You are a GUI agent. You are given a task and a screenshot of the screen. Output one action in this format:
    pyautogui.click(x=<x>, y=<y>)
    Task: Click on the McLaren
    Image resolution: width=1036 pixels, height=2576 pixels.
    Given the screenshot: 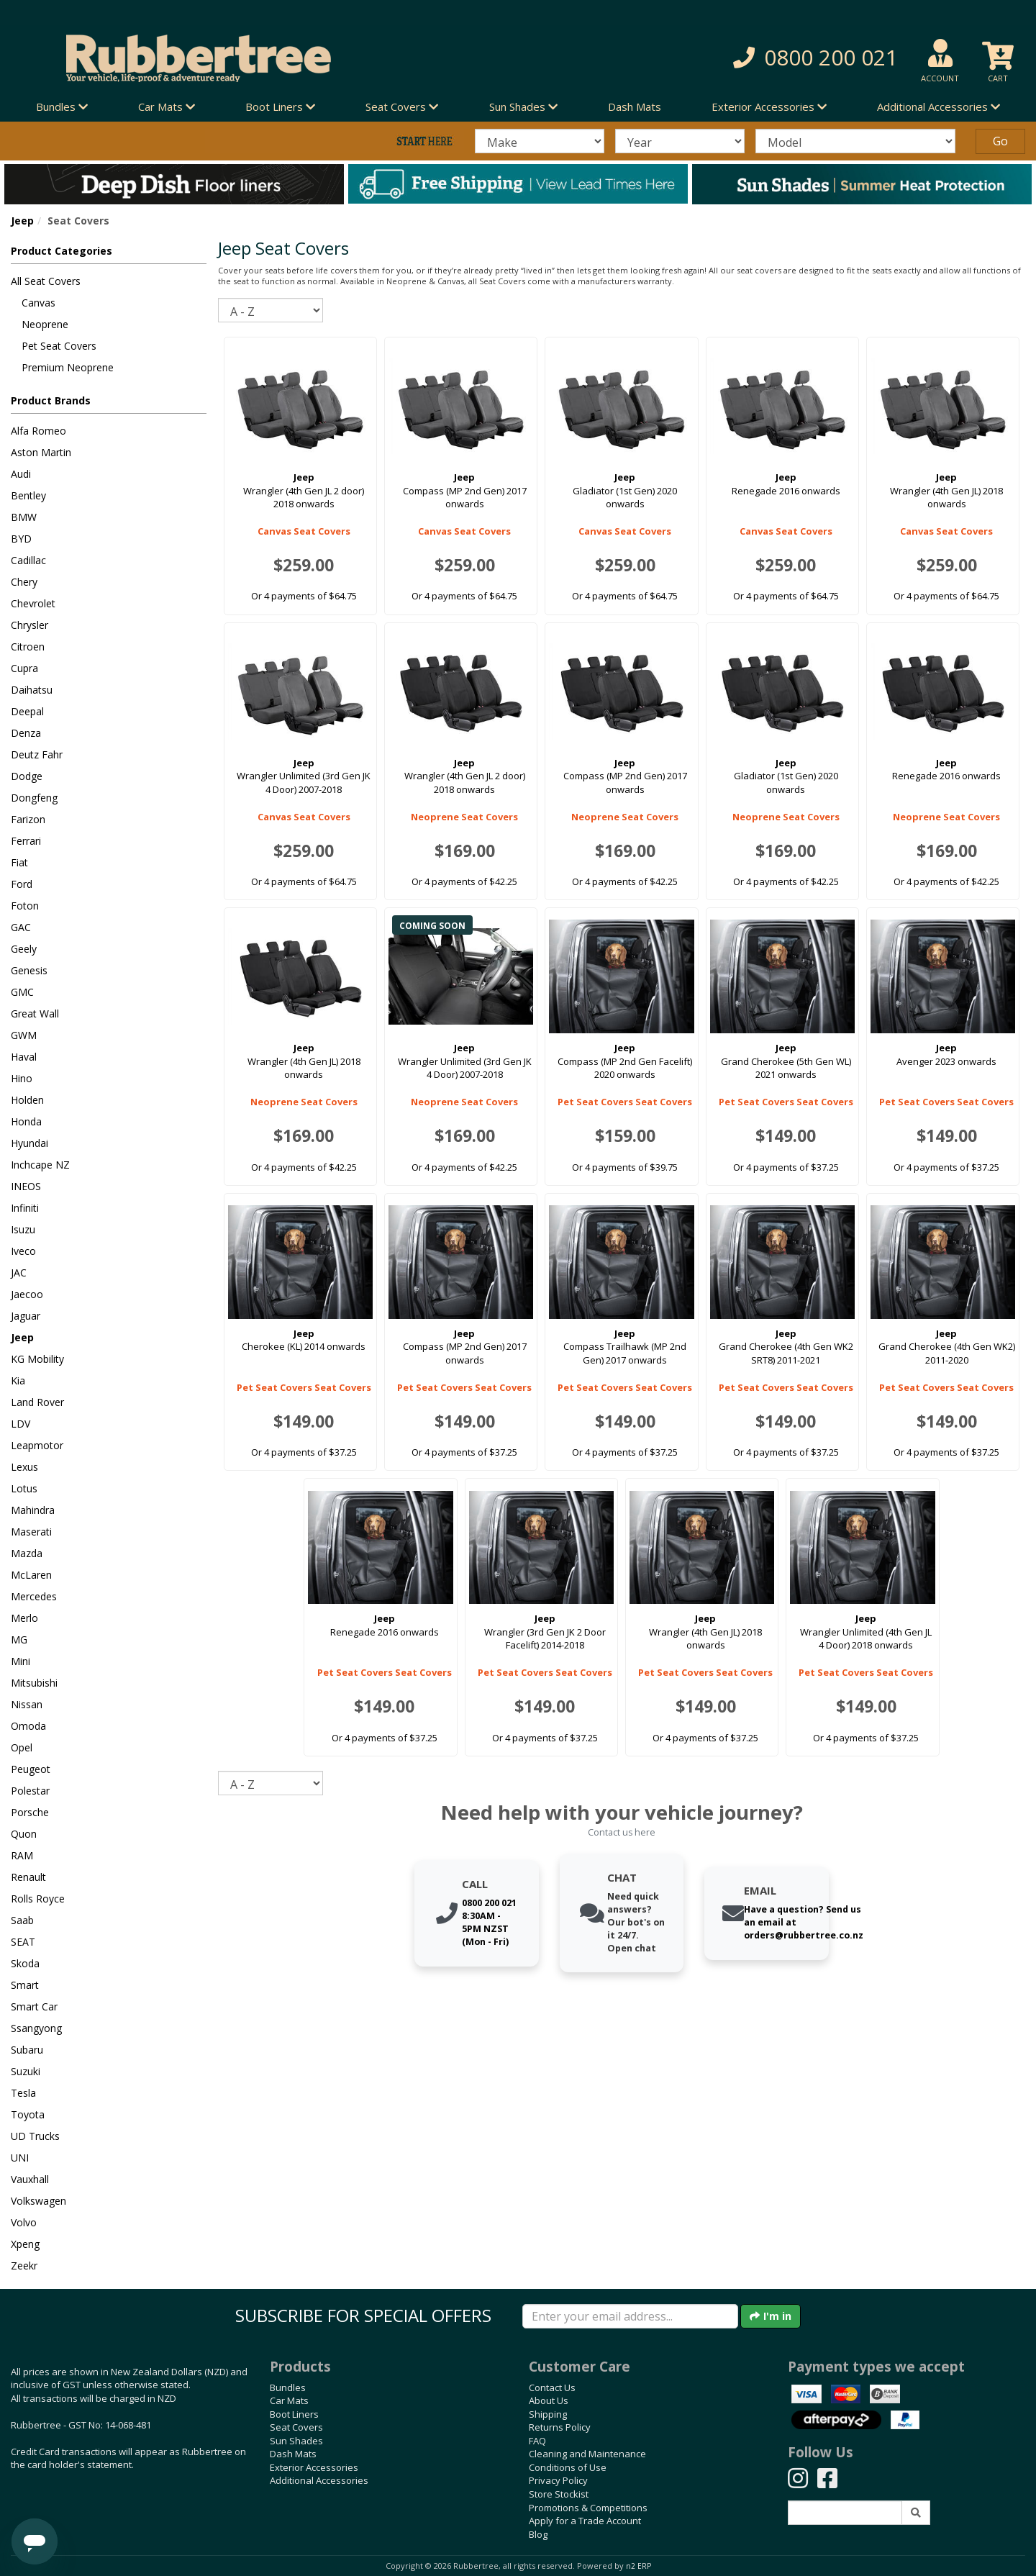 What is the action you would take?
    pyautogui.click(x=31, y=1575)
    